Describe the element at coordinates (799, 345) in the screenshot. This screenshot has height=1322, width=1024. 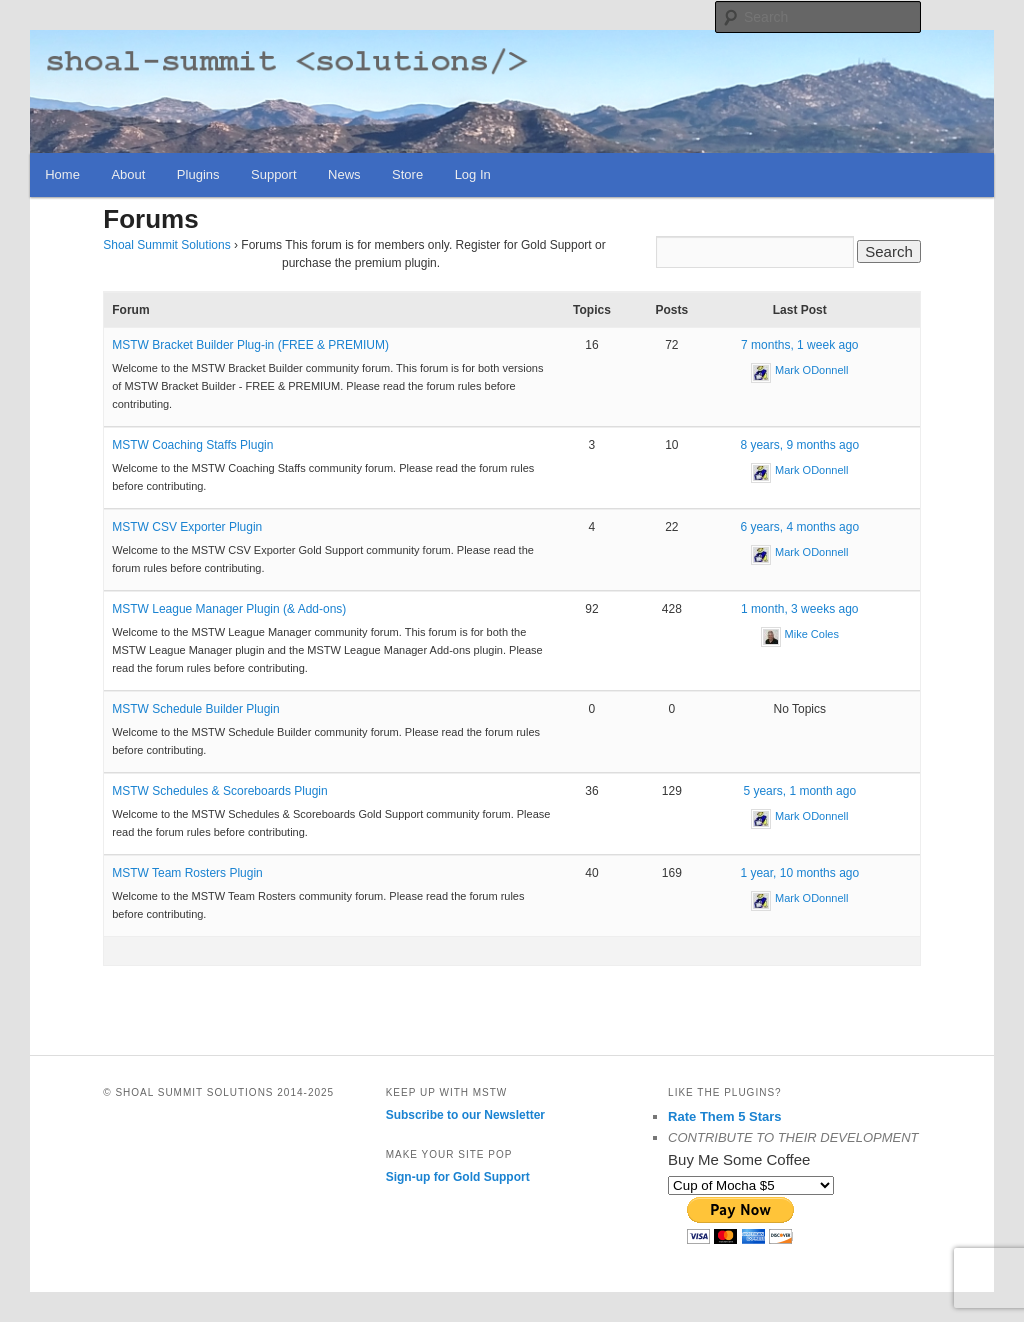
I see `7 months, 1 week ago` at that location.